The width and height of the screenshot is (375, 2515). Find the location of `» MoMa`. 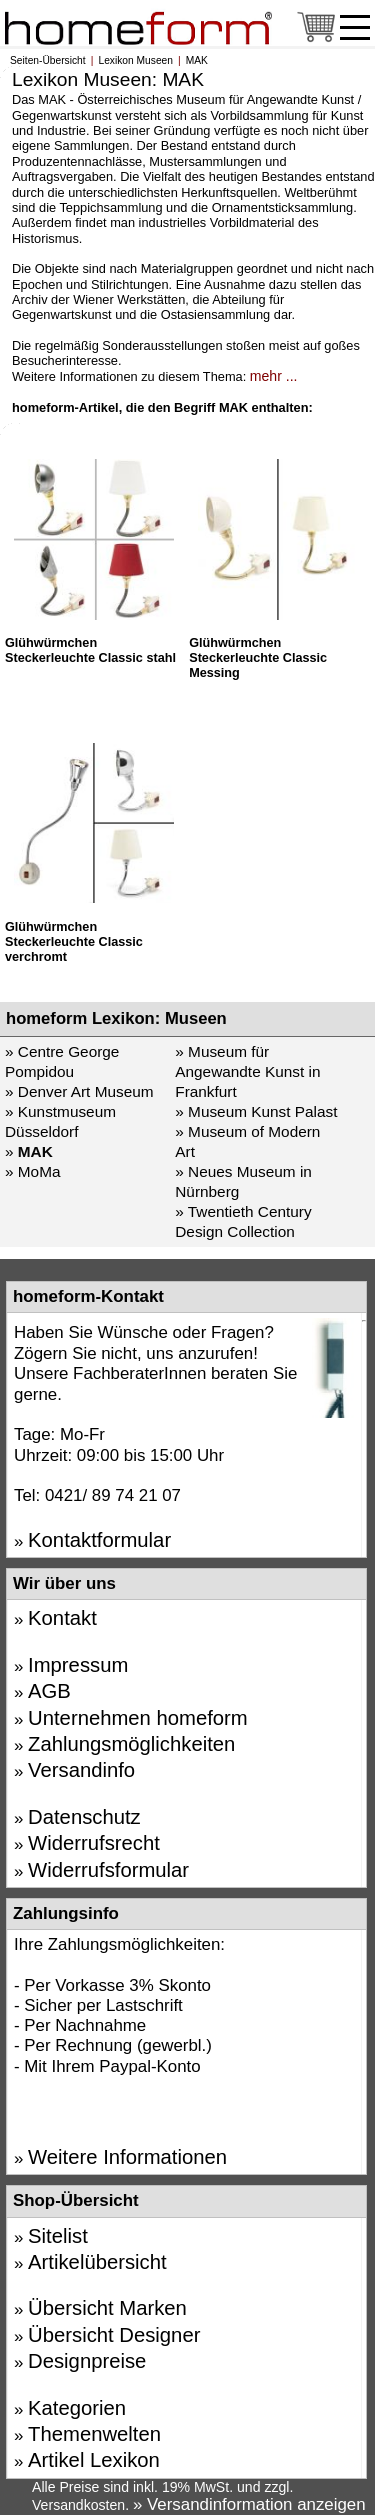

» MoMa is located at coordinates (32, 1171).